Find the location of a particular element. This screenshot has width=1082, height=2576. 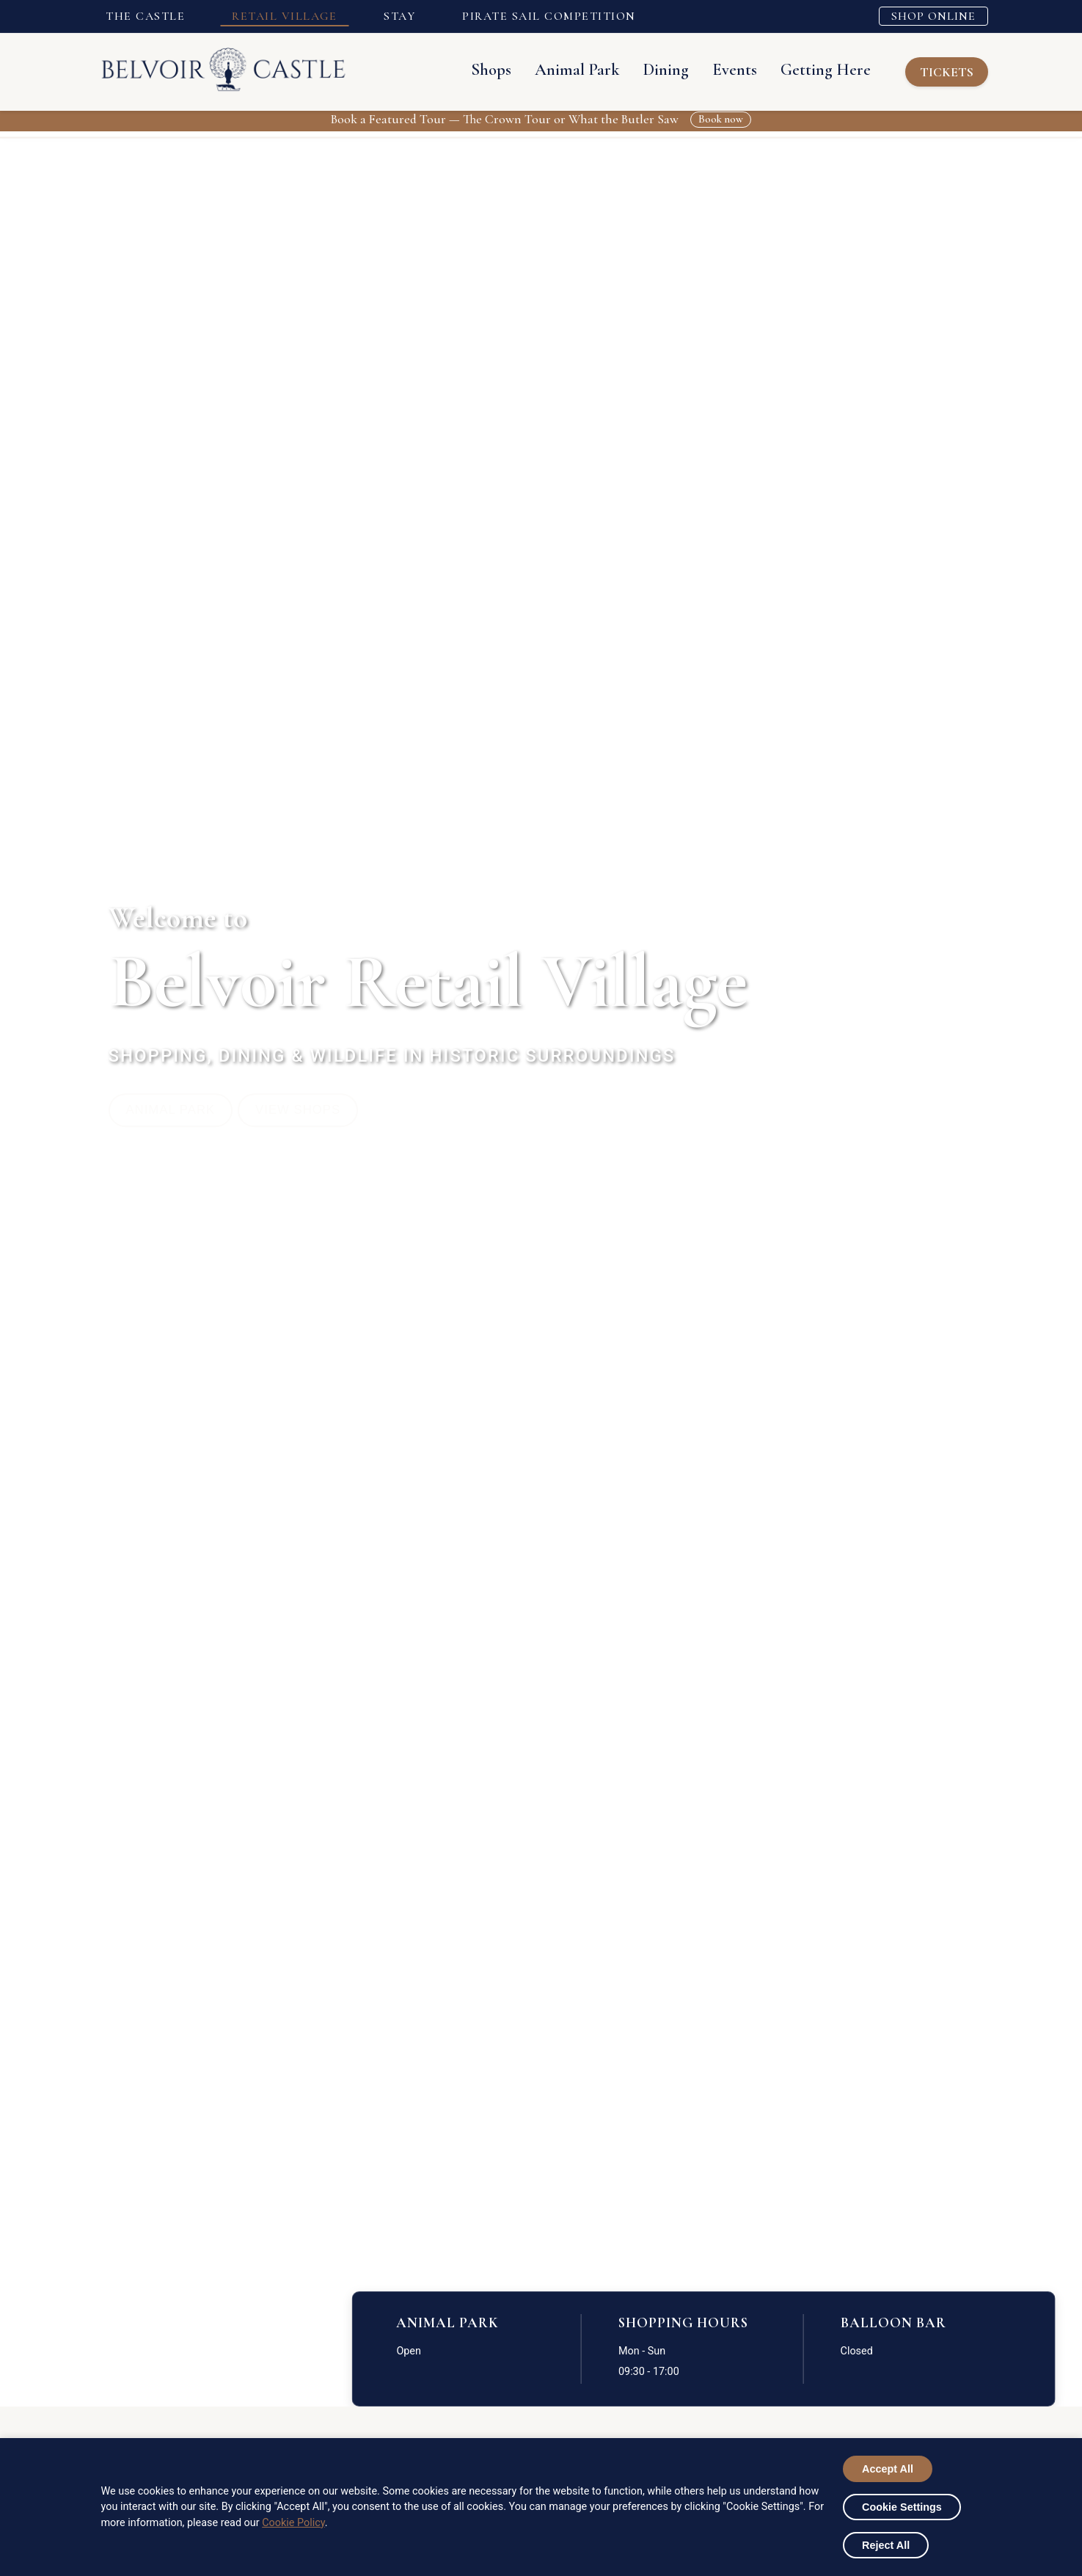

View Shops is located at coordinates (314, 1109).